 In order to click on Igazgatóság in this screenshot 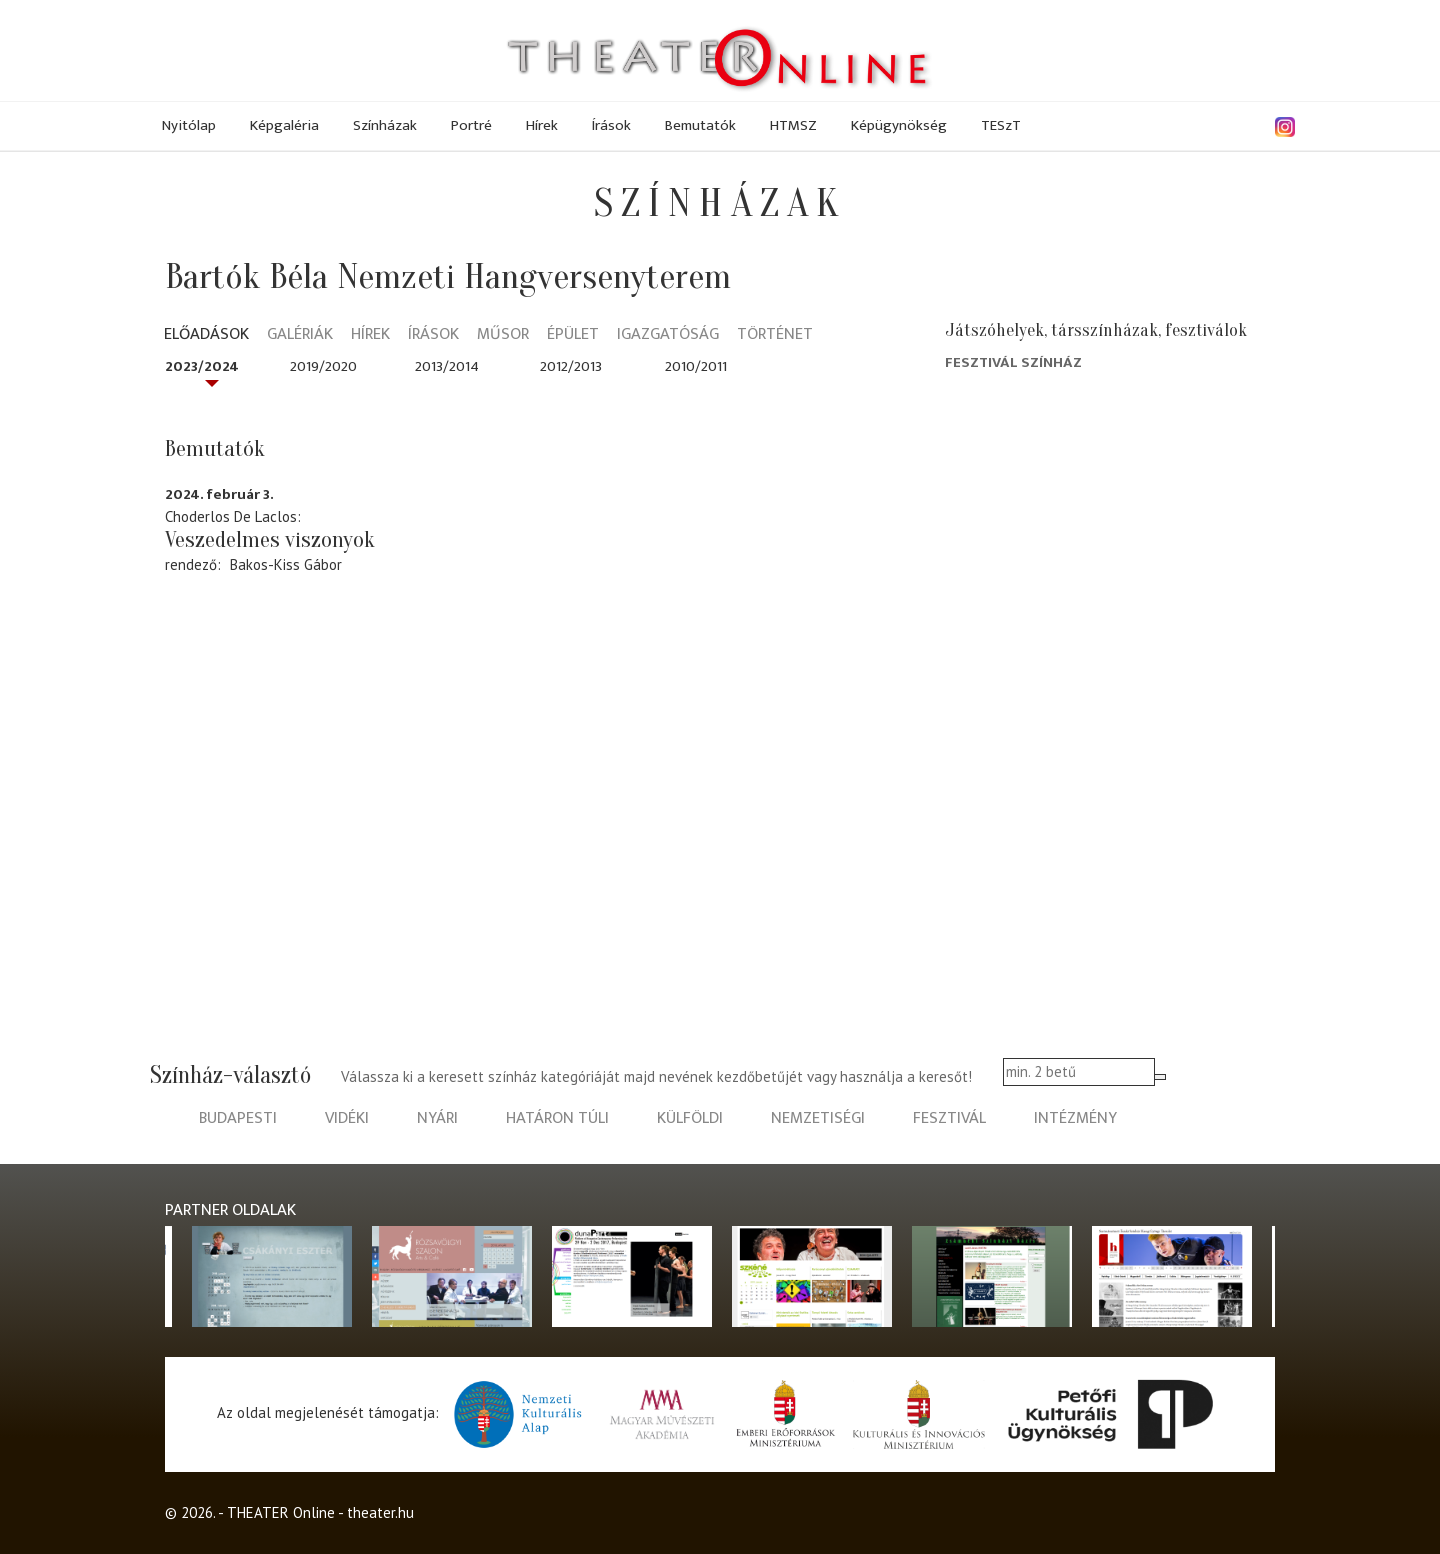, I will do `click(668, 335)`.